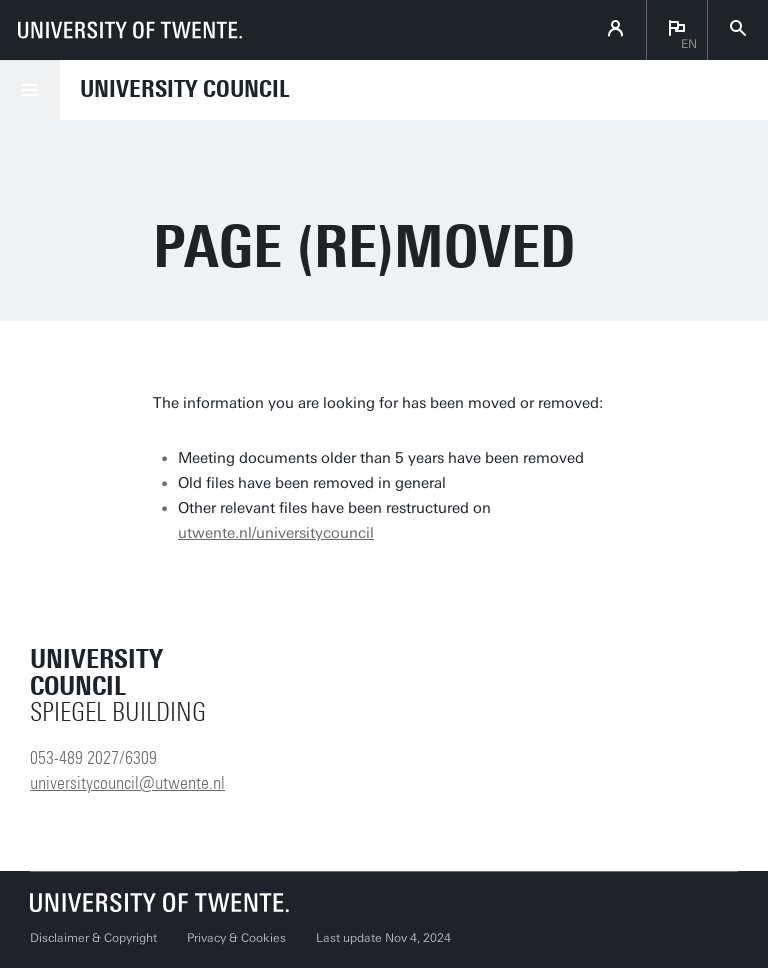 The width and height of the screenshot is (768, 968). Describe the element at coordinates (276, 533) in the screenshot. I see `utwente.nl/universitycouncil` at that location.